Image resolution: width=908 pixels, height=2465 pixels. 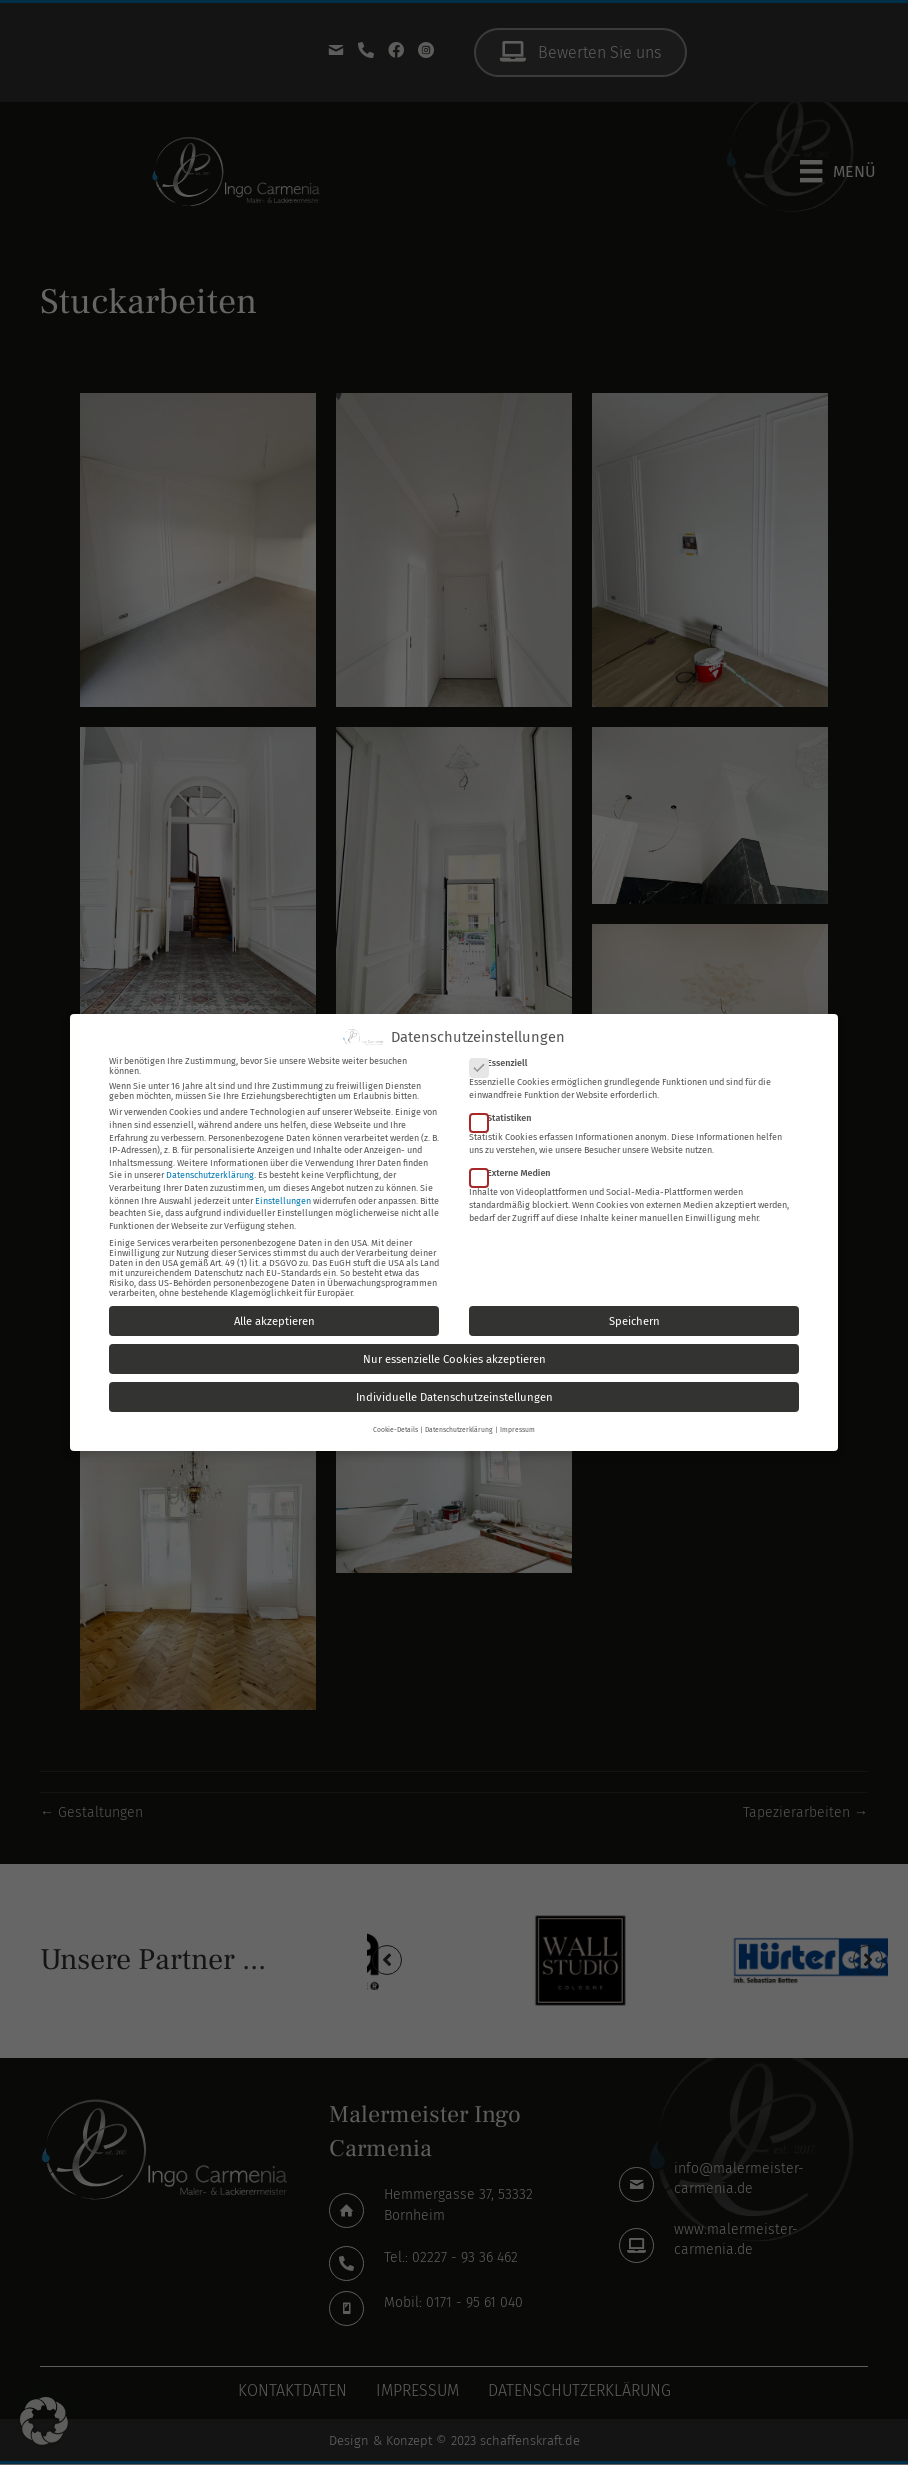 I want to click on Speichern [button], so click(x=634, y=1320).